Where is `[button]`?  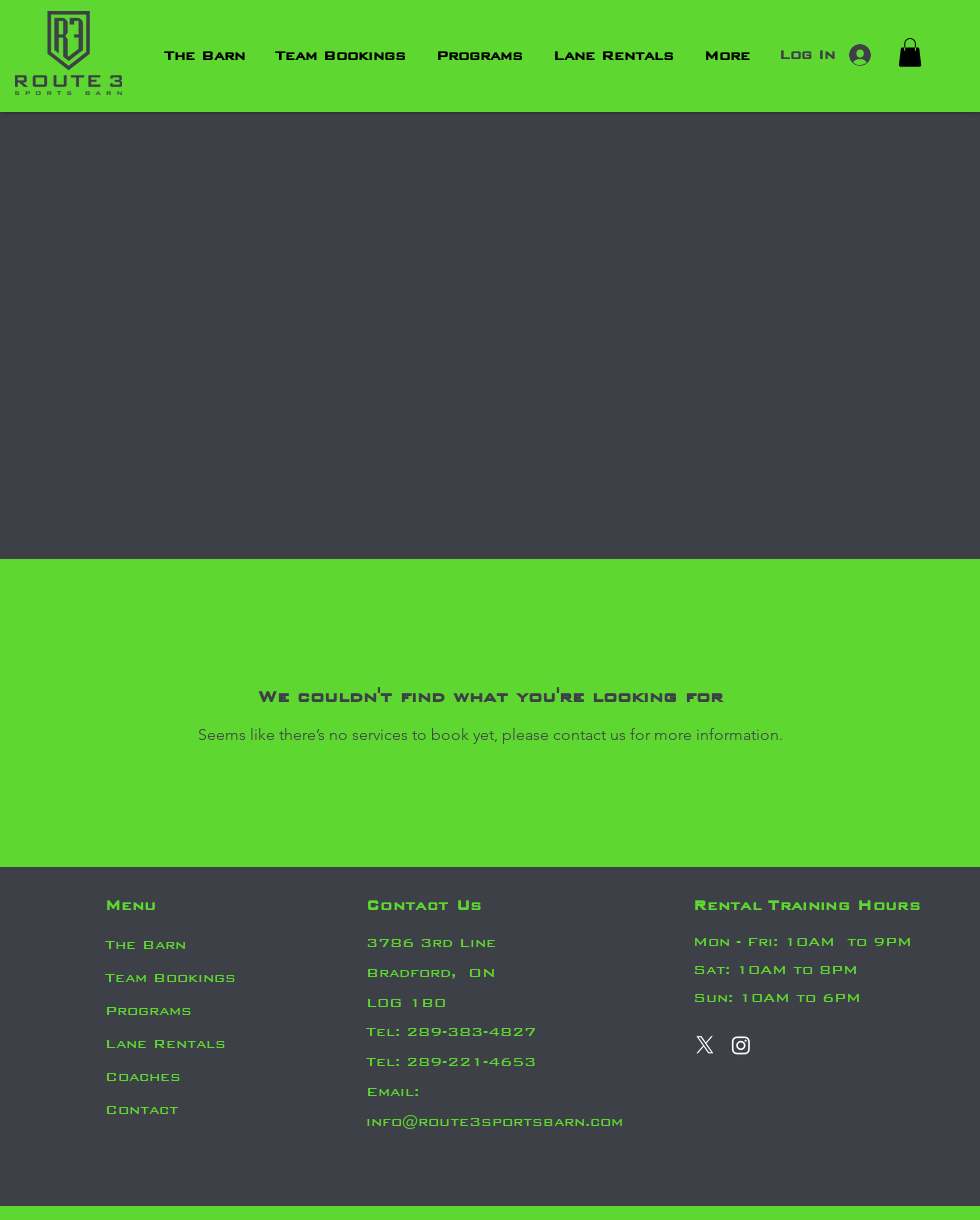 [button] is located at coordinates (910, 52).